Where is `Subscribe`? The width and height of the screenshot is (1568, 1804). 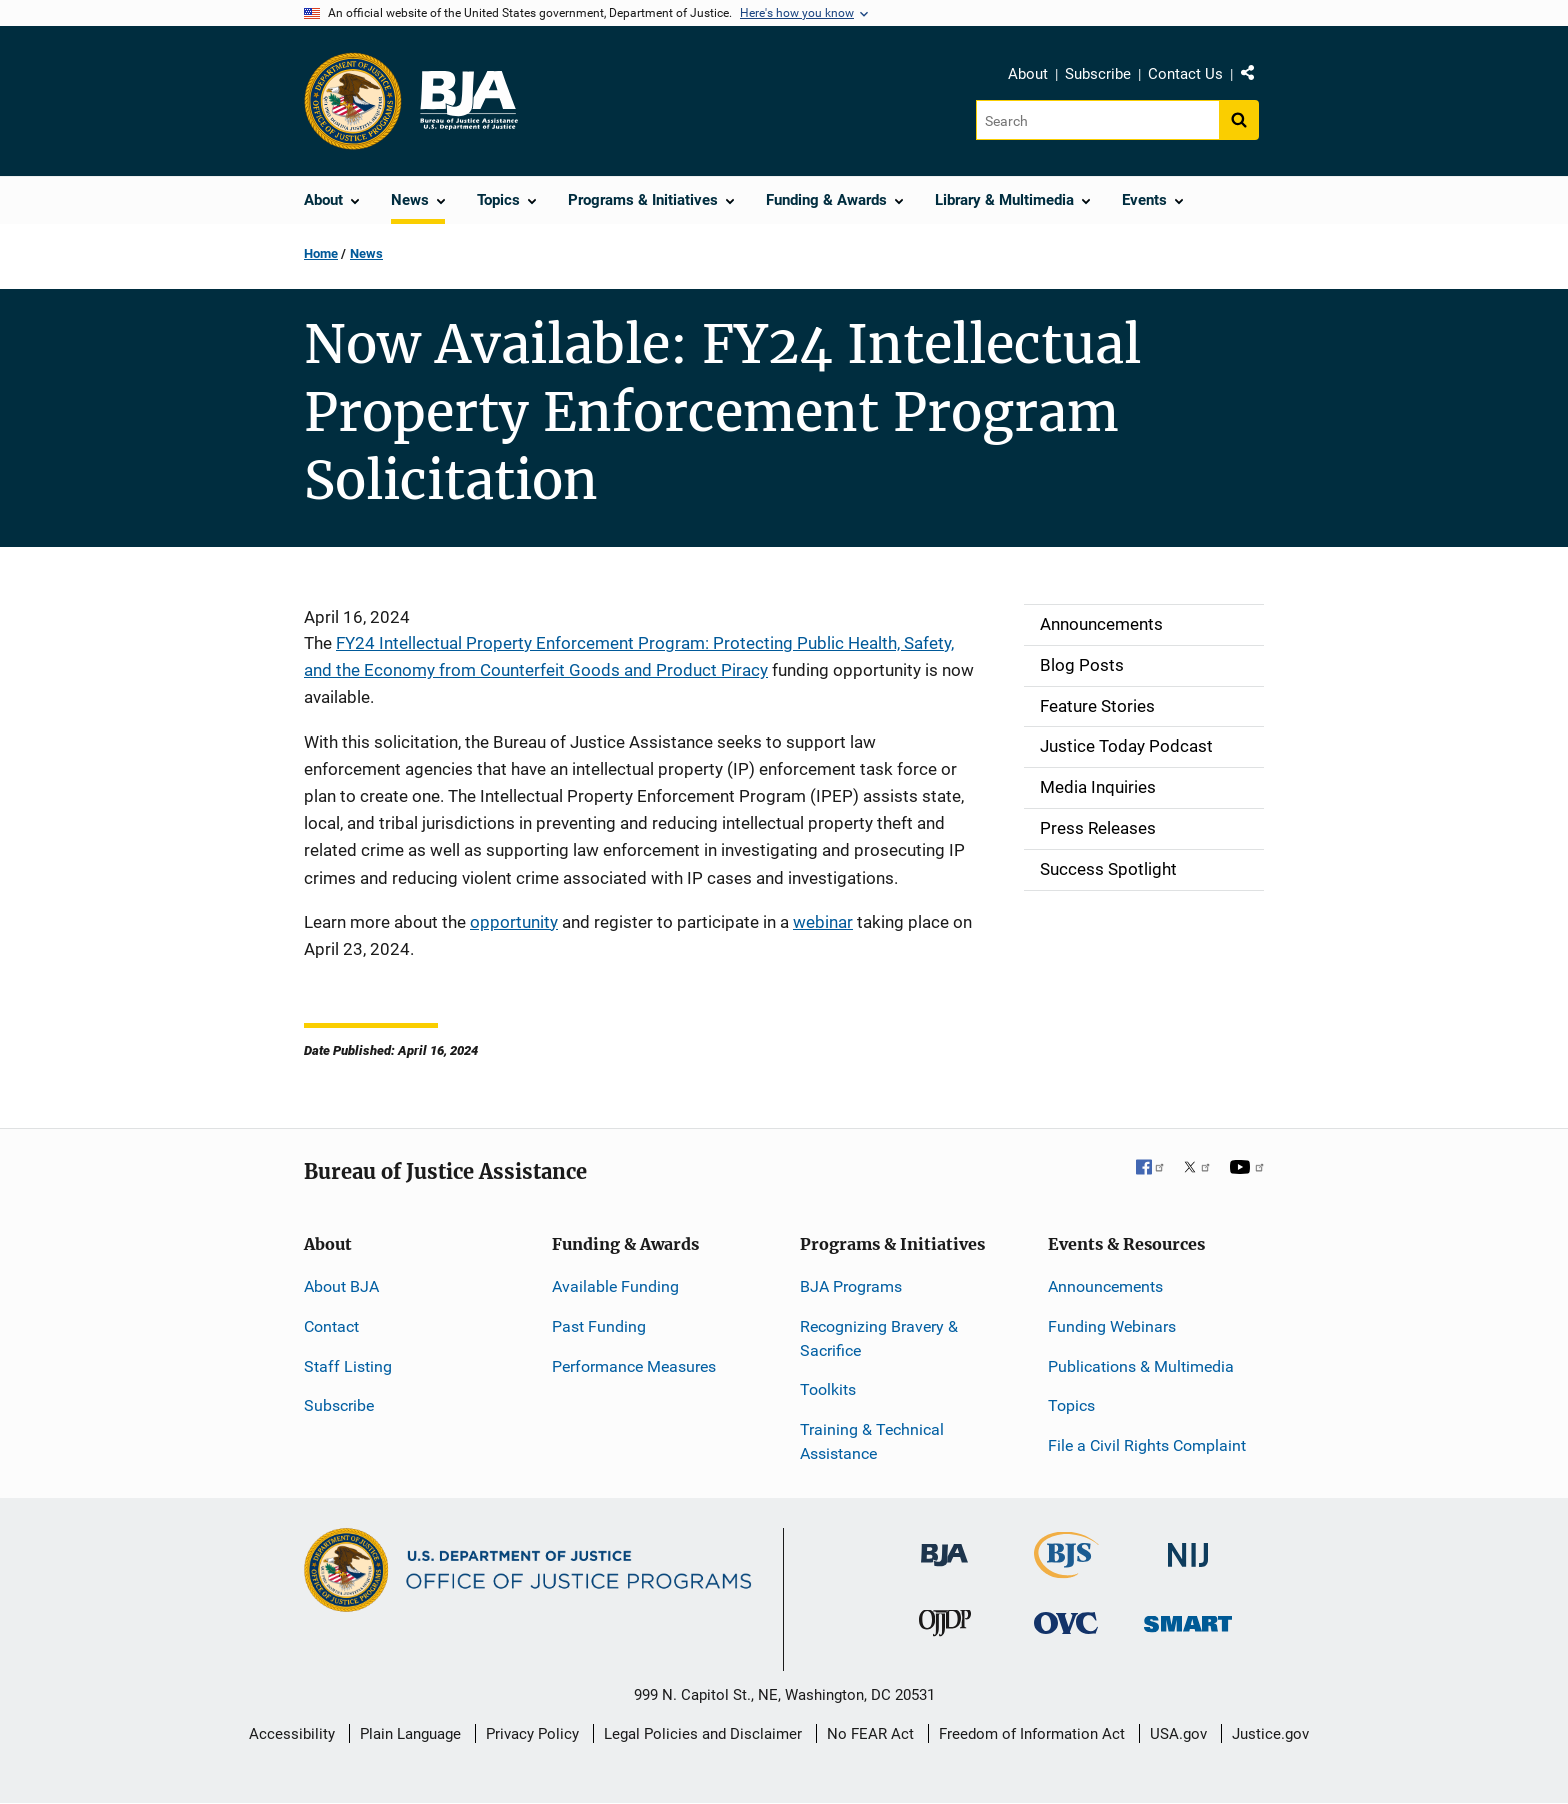 Subscribe is located at coordinates (1098, 74).